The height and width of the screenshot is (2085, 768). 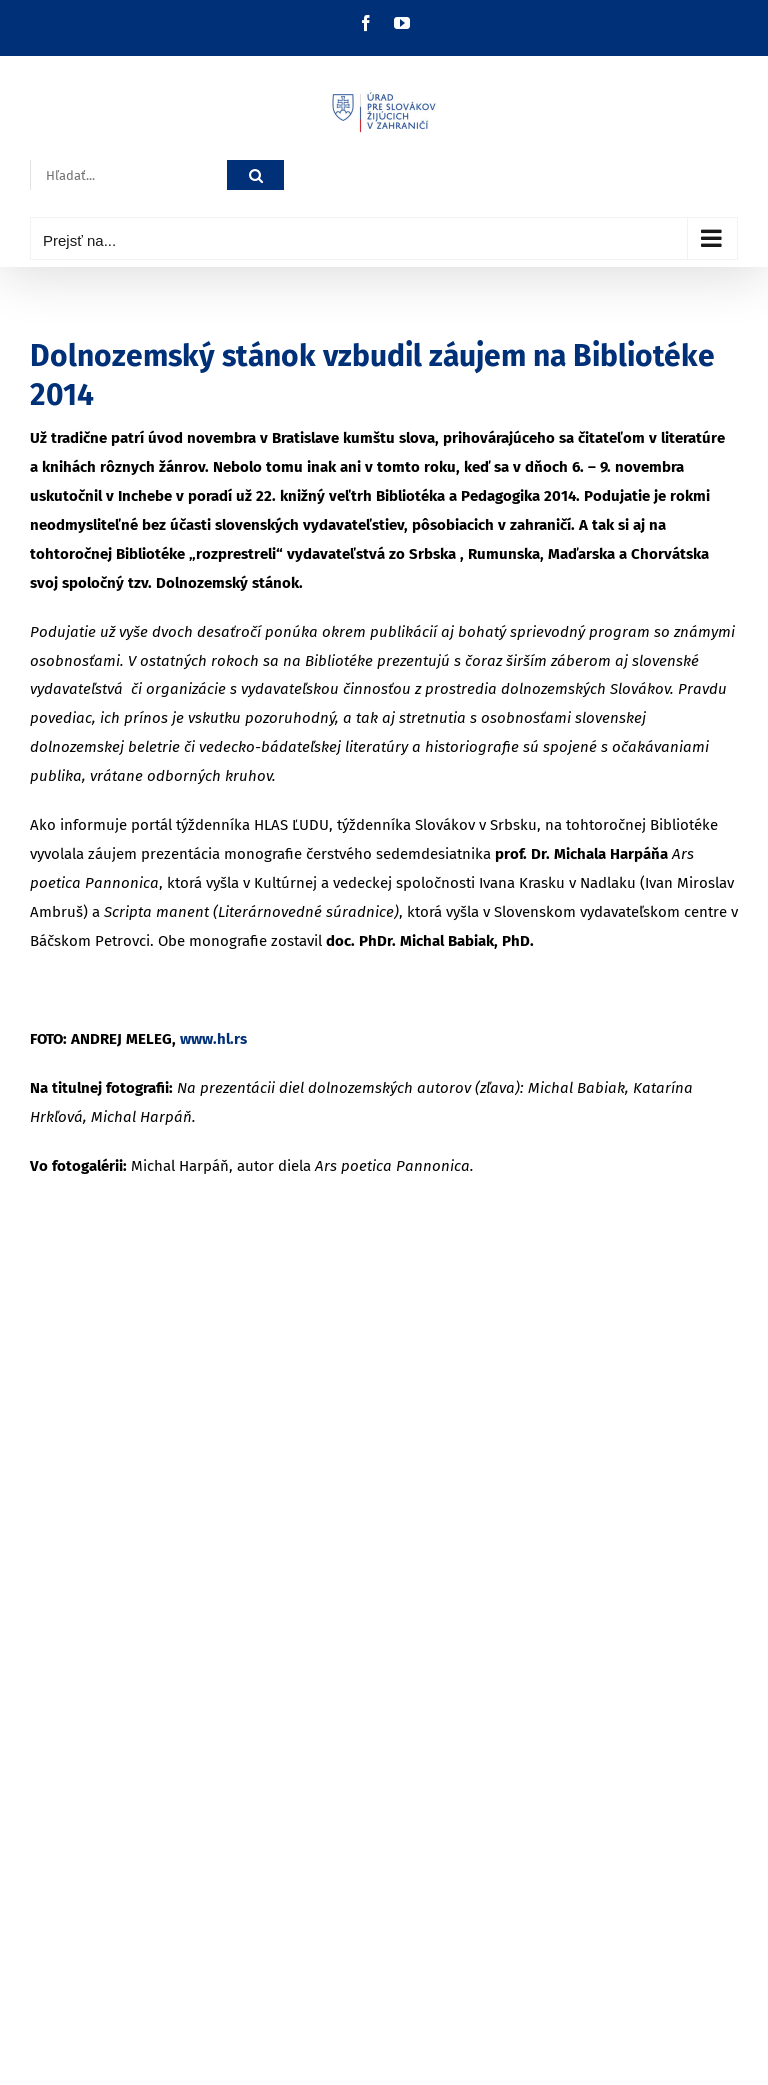 What do you see at coordinates (128, 175) in the screenshot?
I see `[Hľadať...]` at bounding box center [128, 175].